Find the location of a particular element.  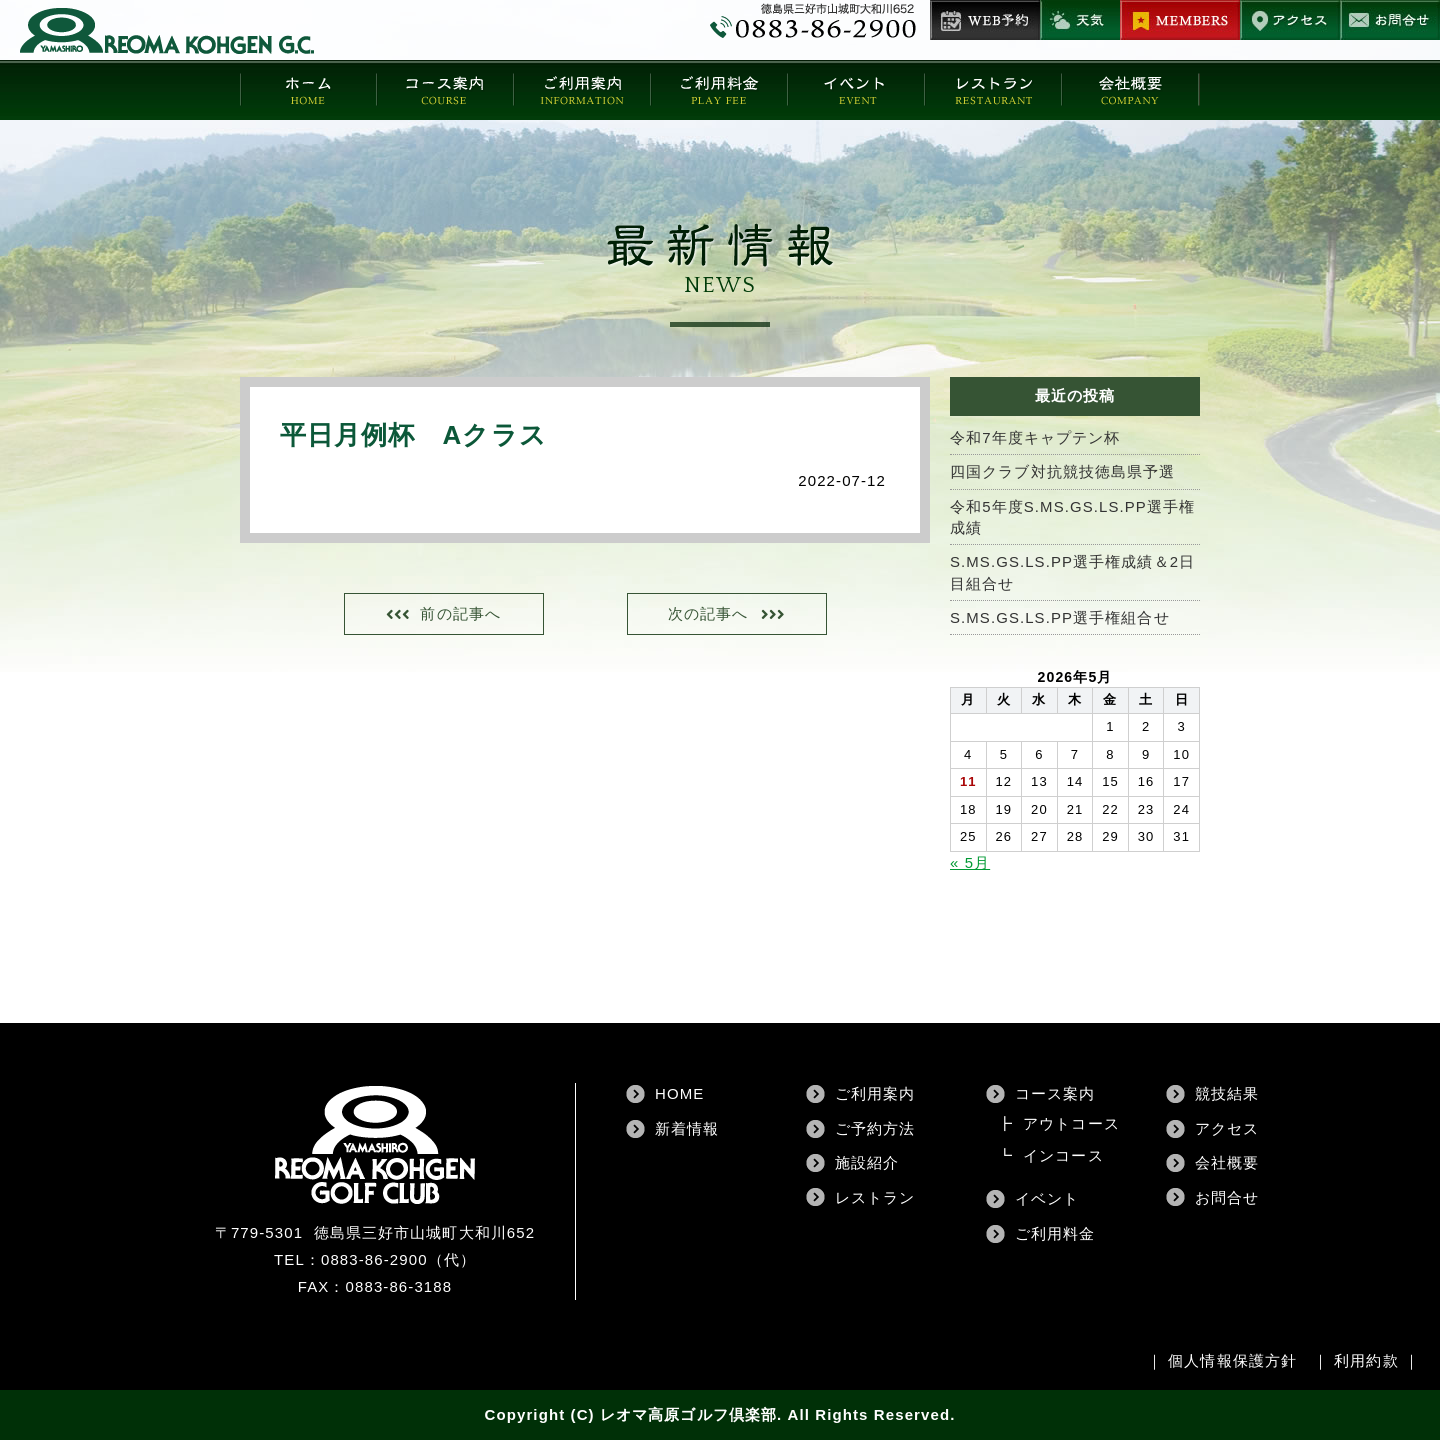

イベント is located at coordinates (1047, 1199).